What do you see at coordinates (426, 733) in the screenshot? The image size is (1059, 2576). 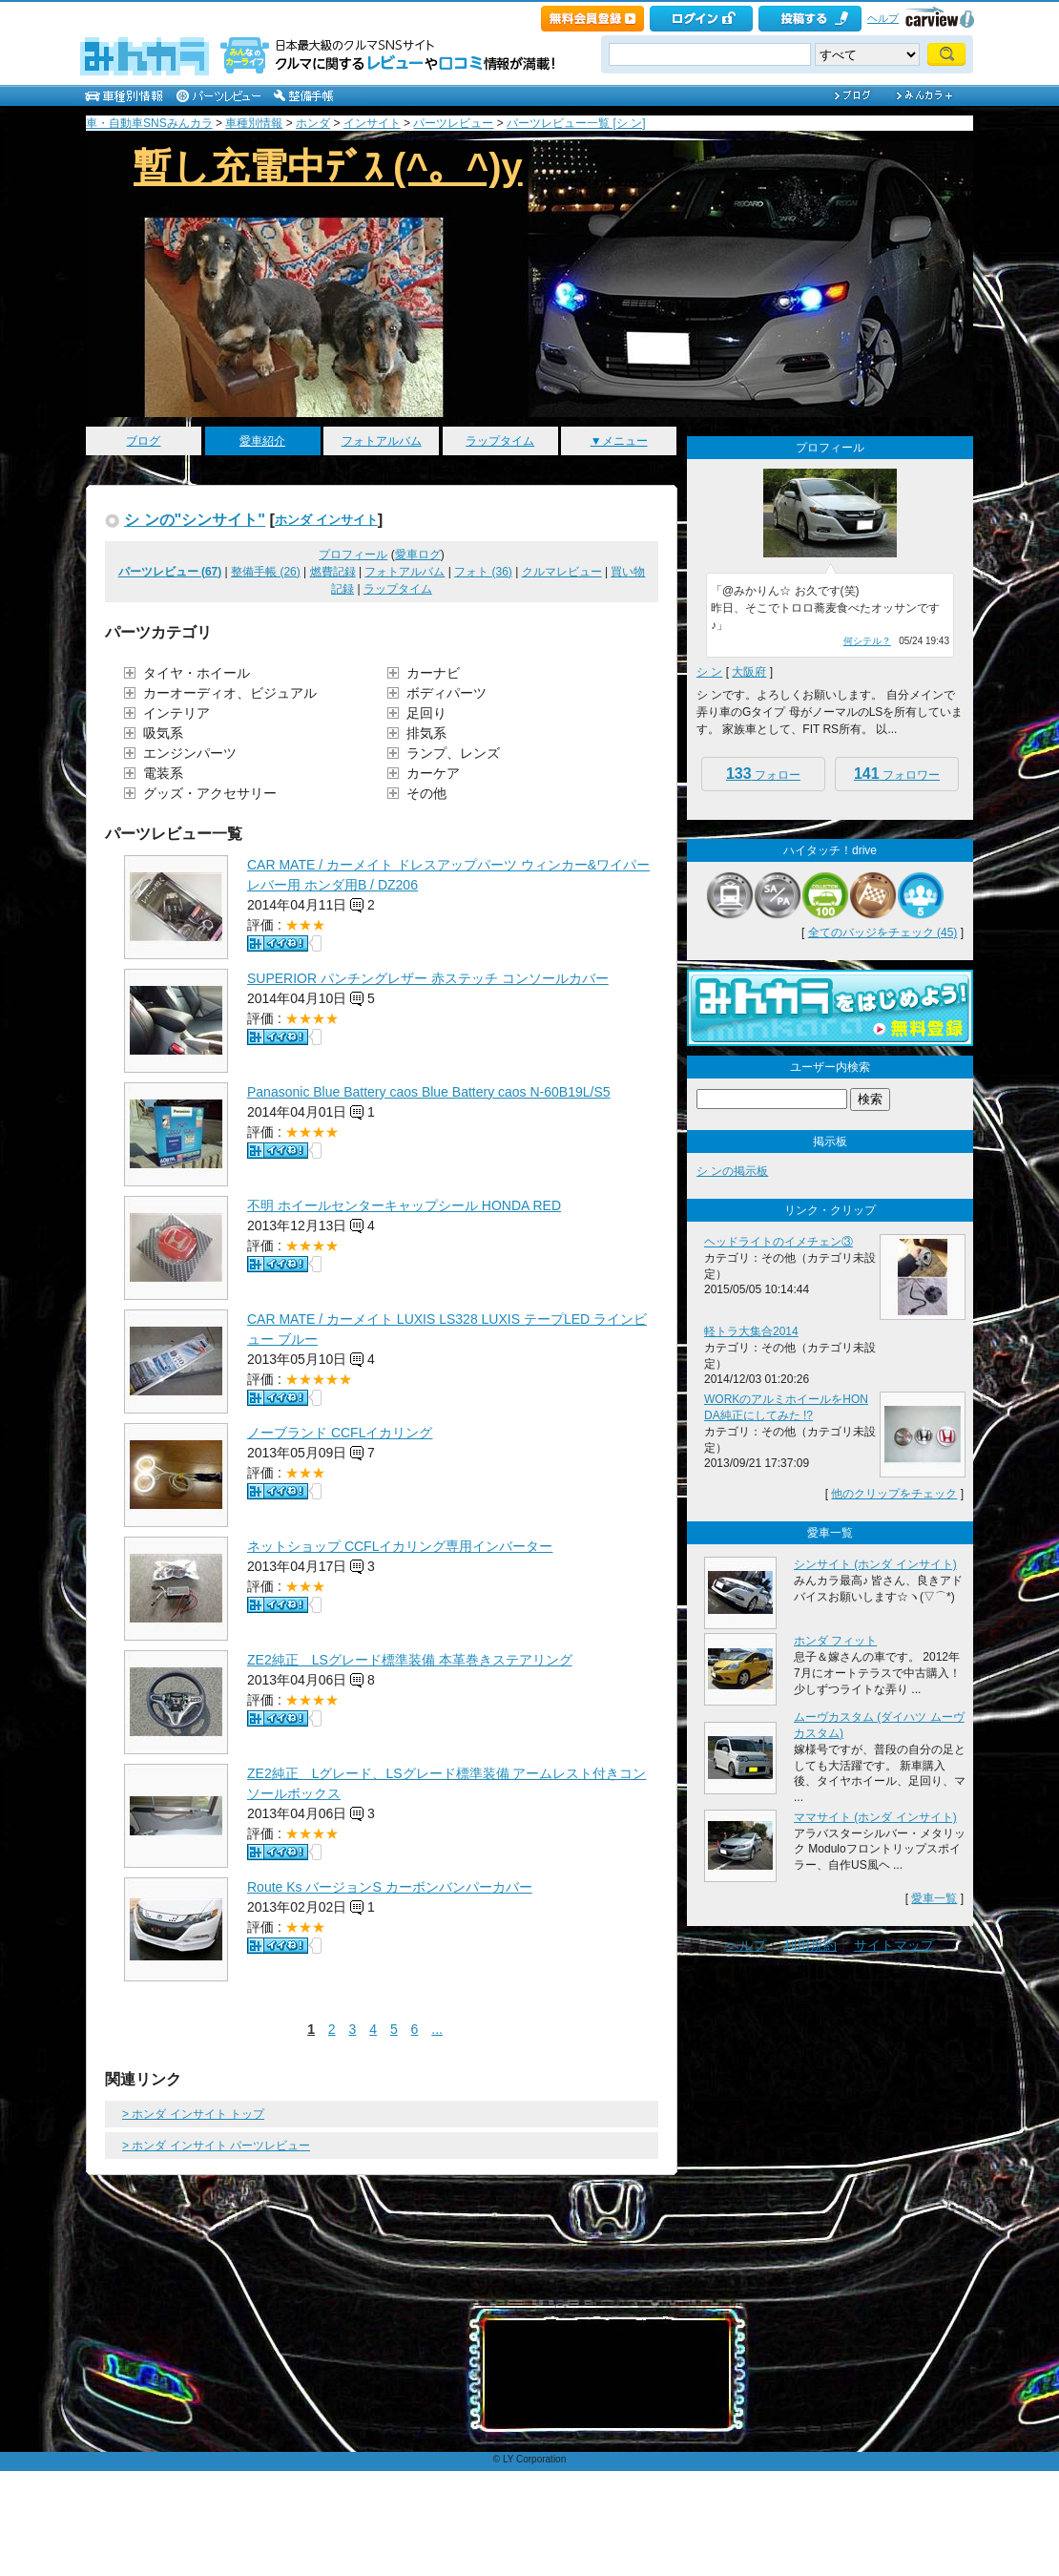 I see `排気系` at bounding box center [426, 733].